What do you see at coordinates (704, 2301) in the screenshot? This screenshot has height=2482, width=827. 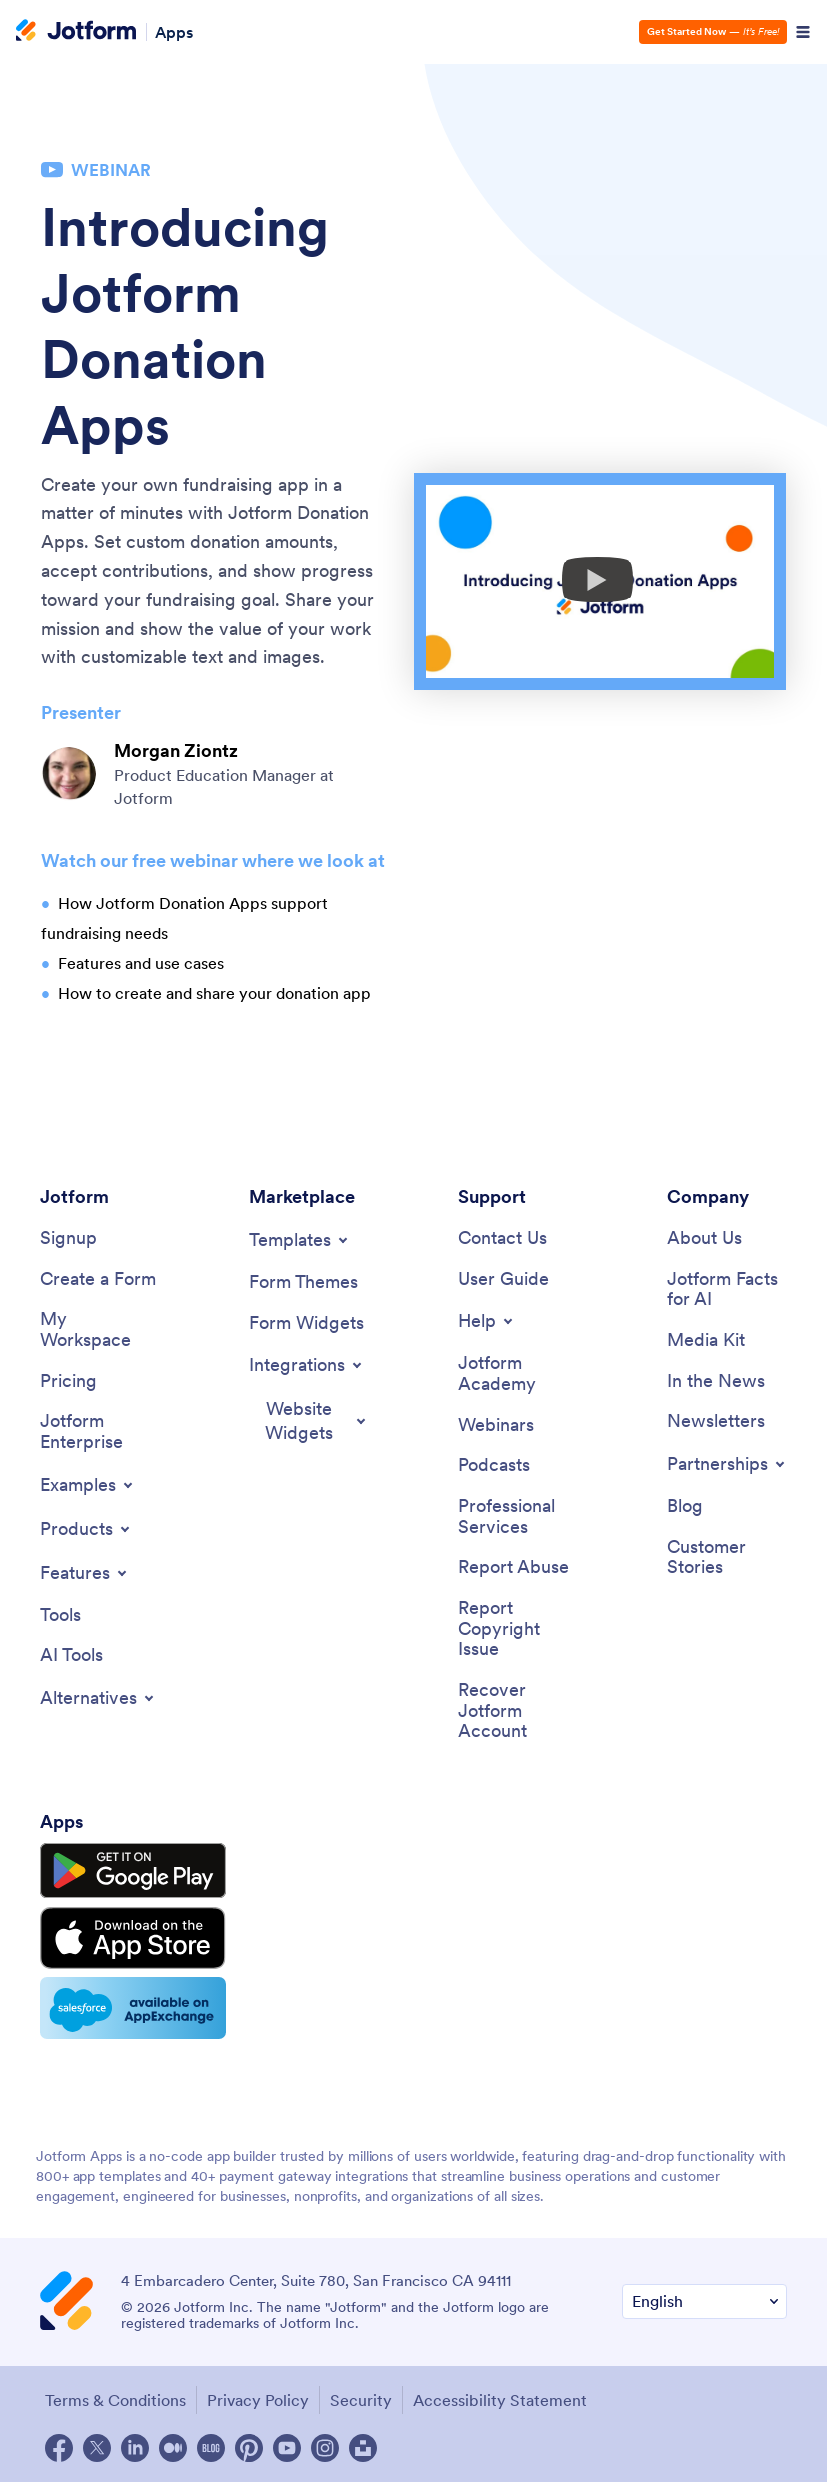 I see `[Change Language Preference]` at bounding box center [704, 2301].